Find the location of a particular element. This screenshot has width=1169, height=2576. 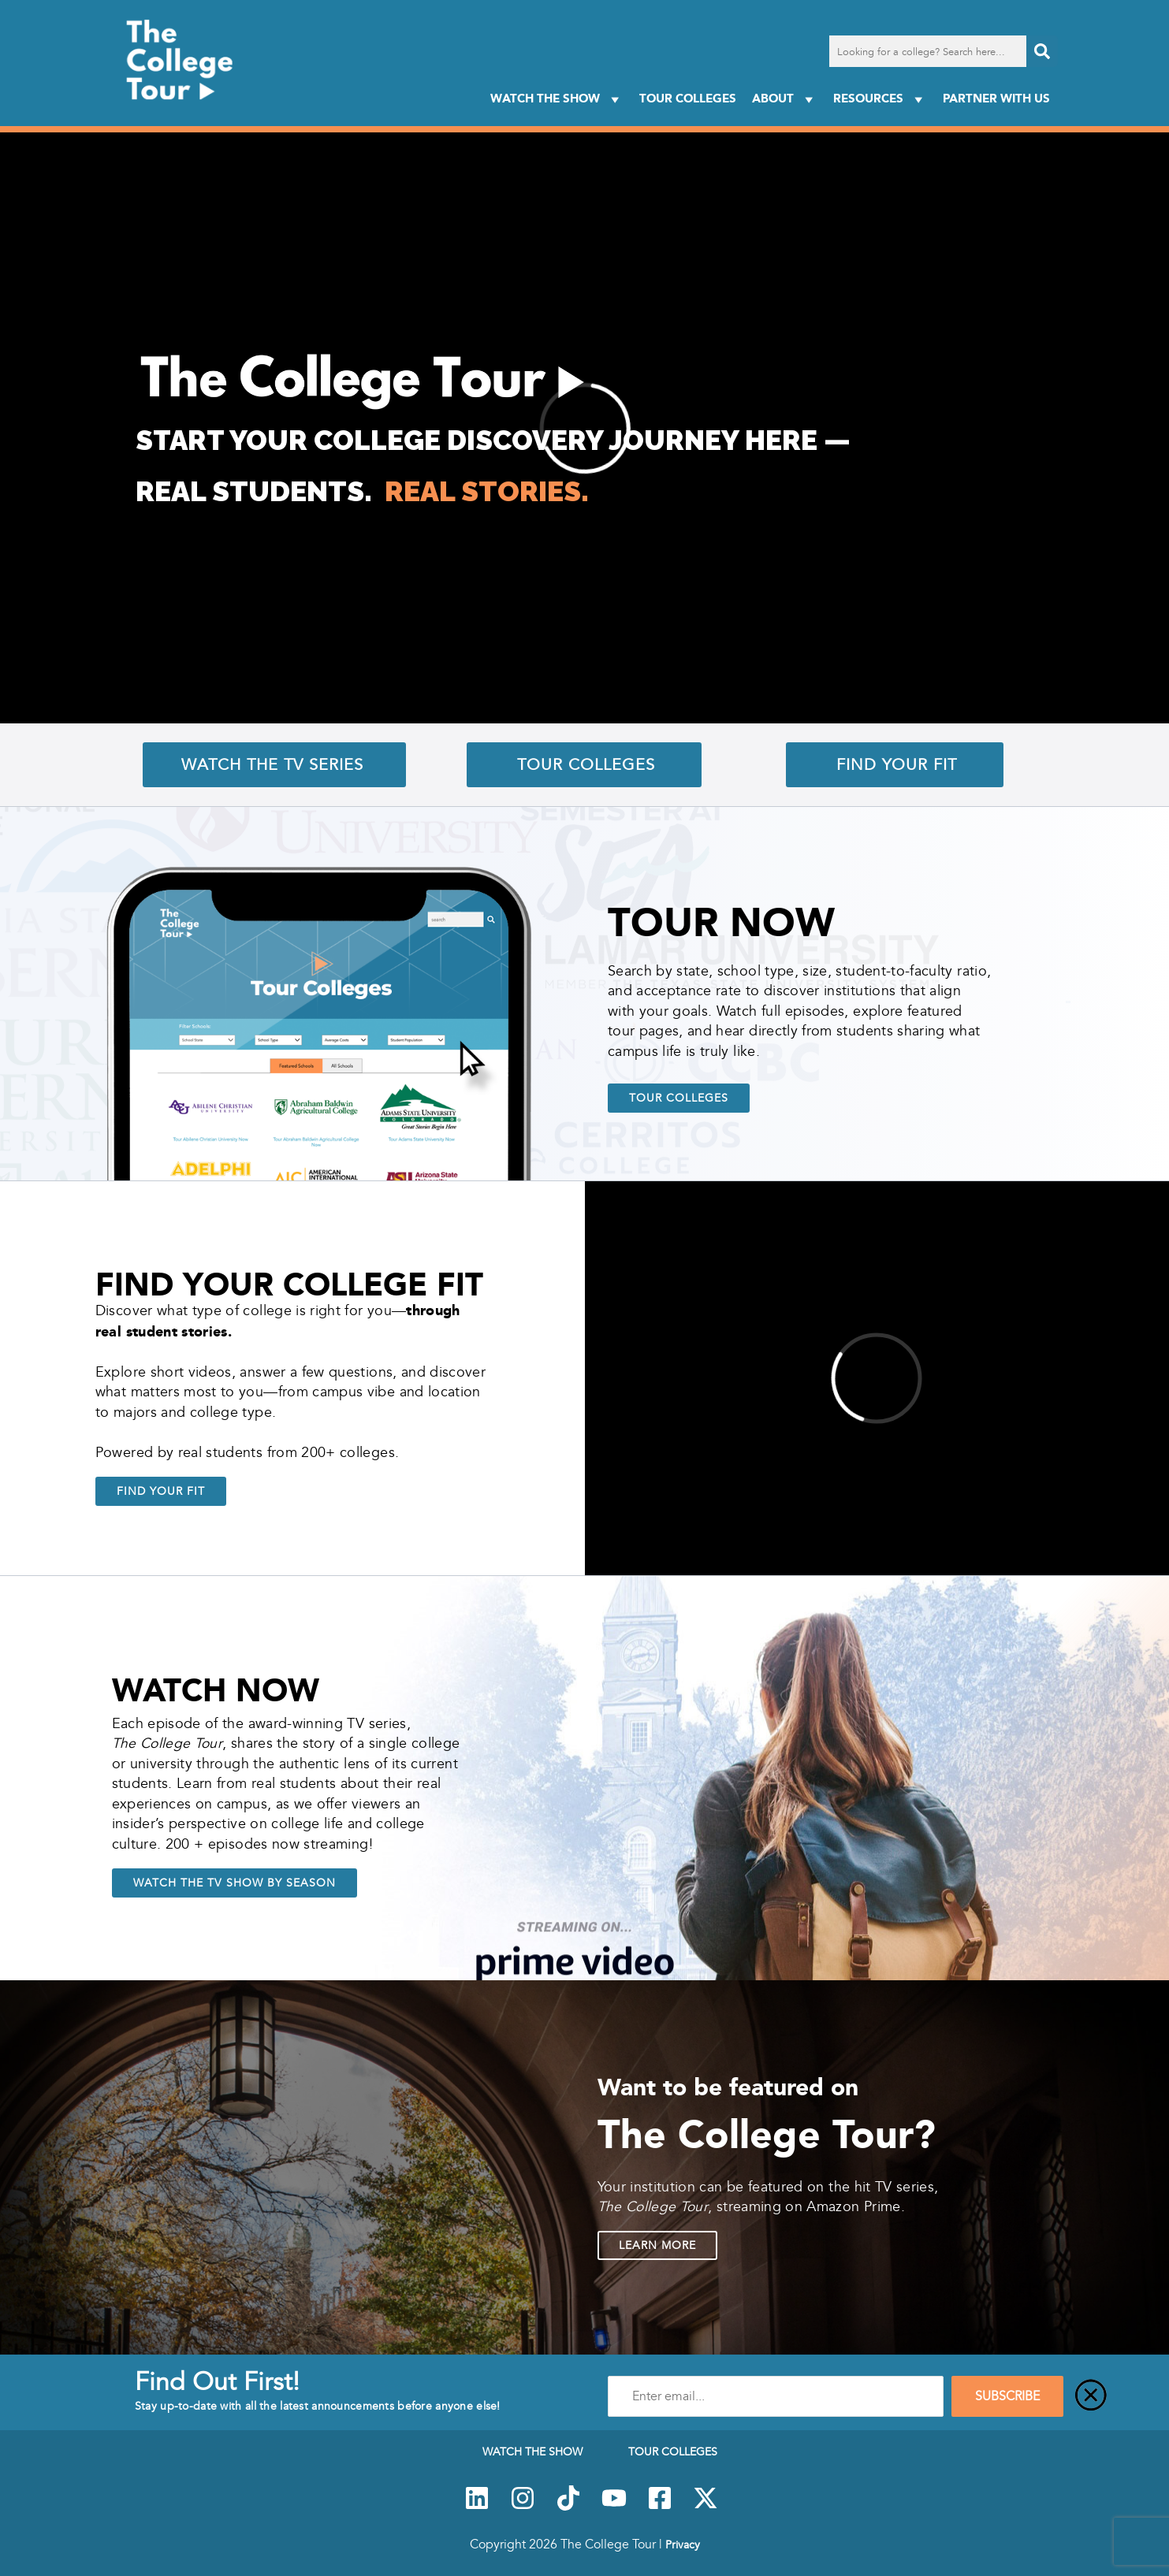

About is located at coordinates (784, 99).